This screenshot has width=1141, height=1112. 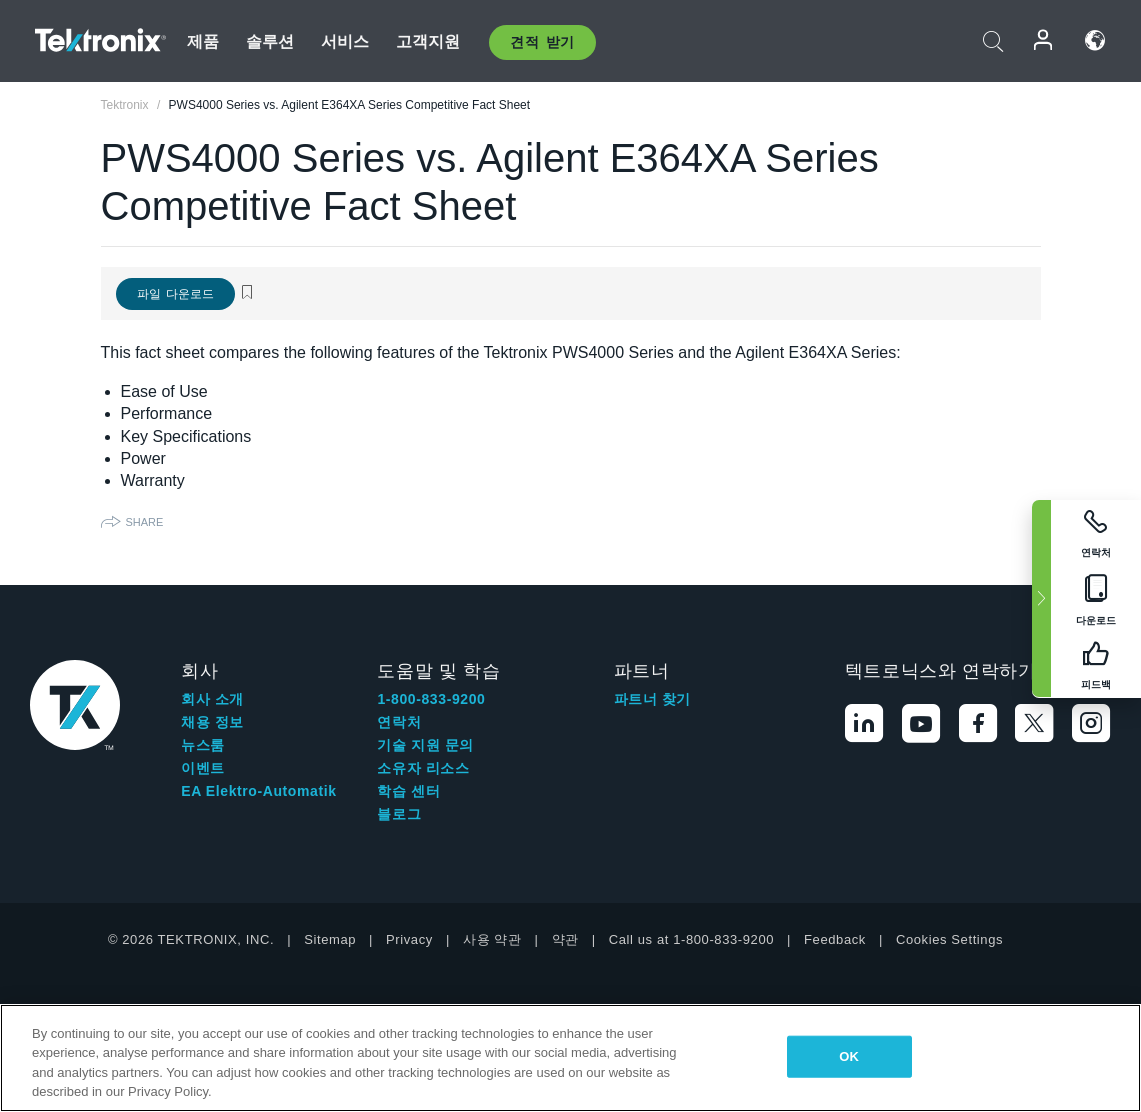 I want to click on Call us at 1-800-833-9200, so click(x=691, y=939).